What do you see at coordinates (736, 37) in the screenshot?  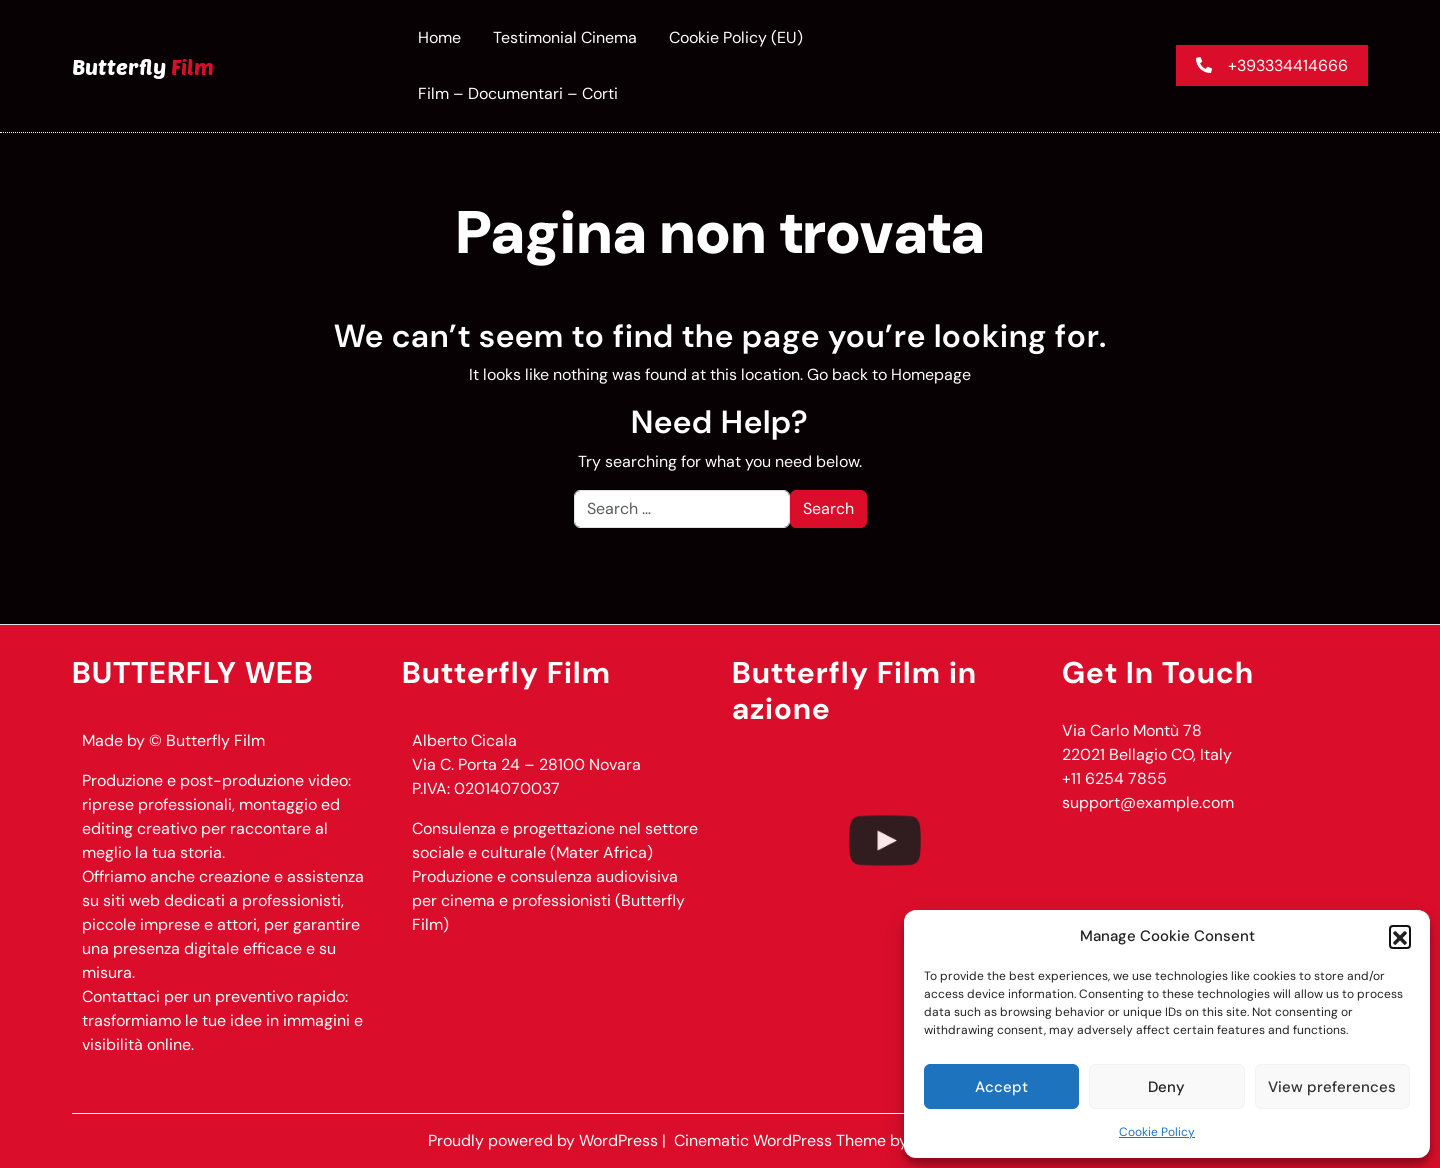 I see `Cookie Policy (EU)` at bounding box center [736, 37].